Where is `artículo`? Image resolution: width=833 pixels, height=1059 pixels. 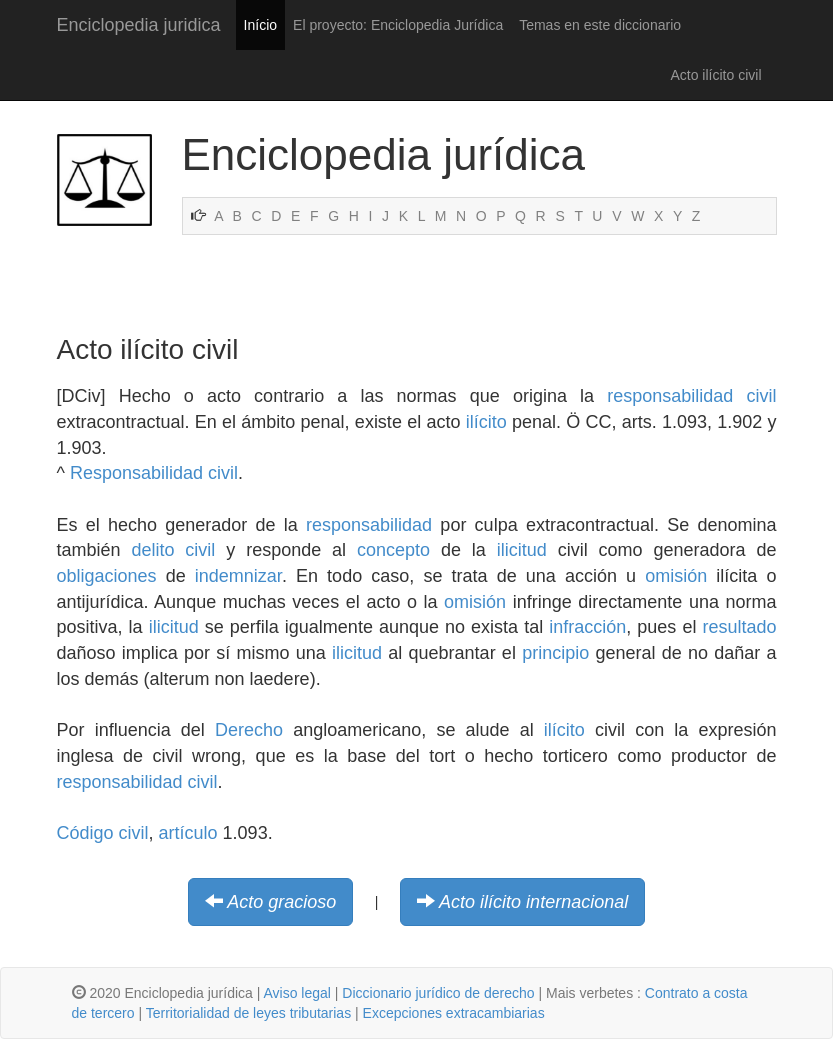
artículo is located at coordinates (188, 833).